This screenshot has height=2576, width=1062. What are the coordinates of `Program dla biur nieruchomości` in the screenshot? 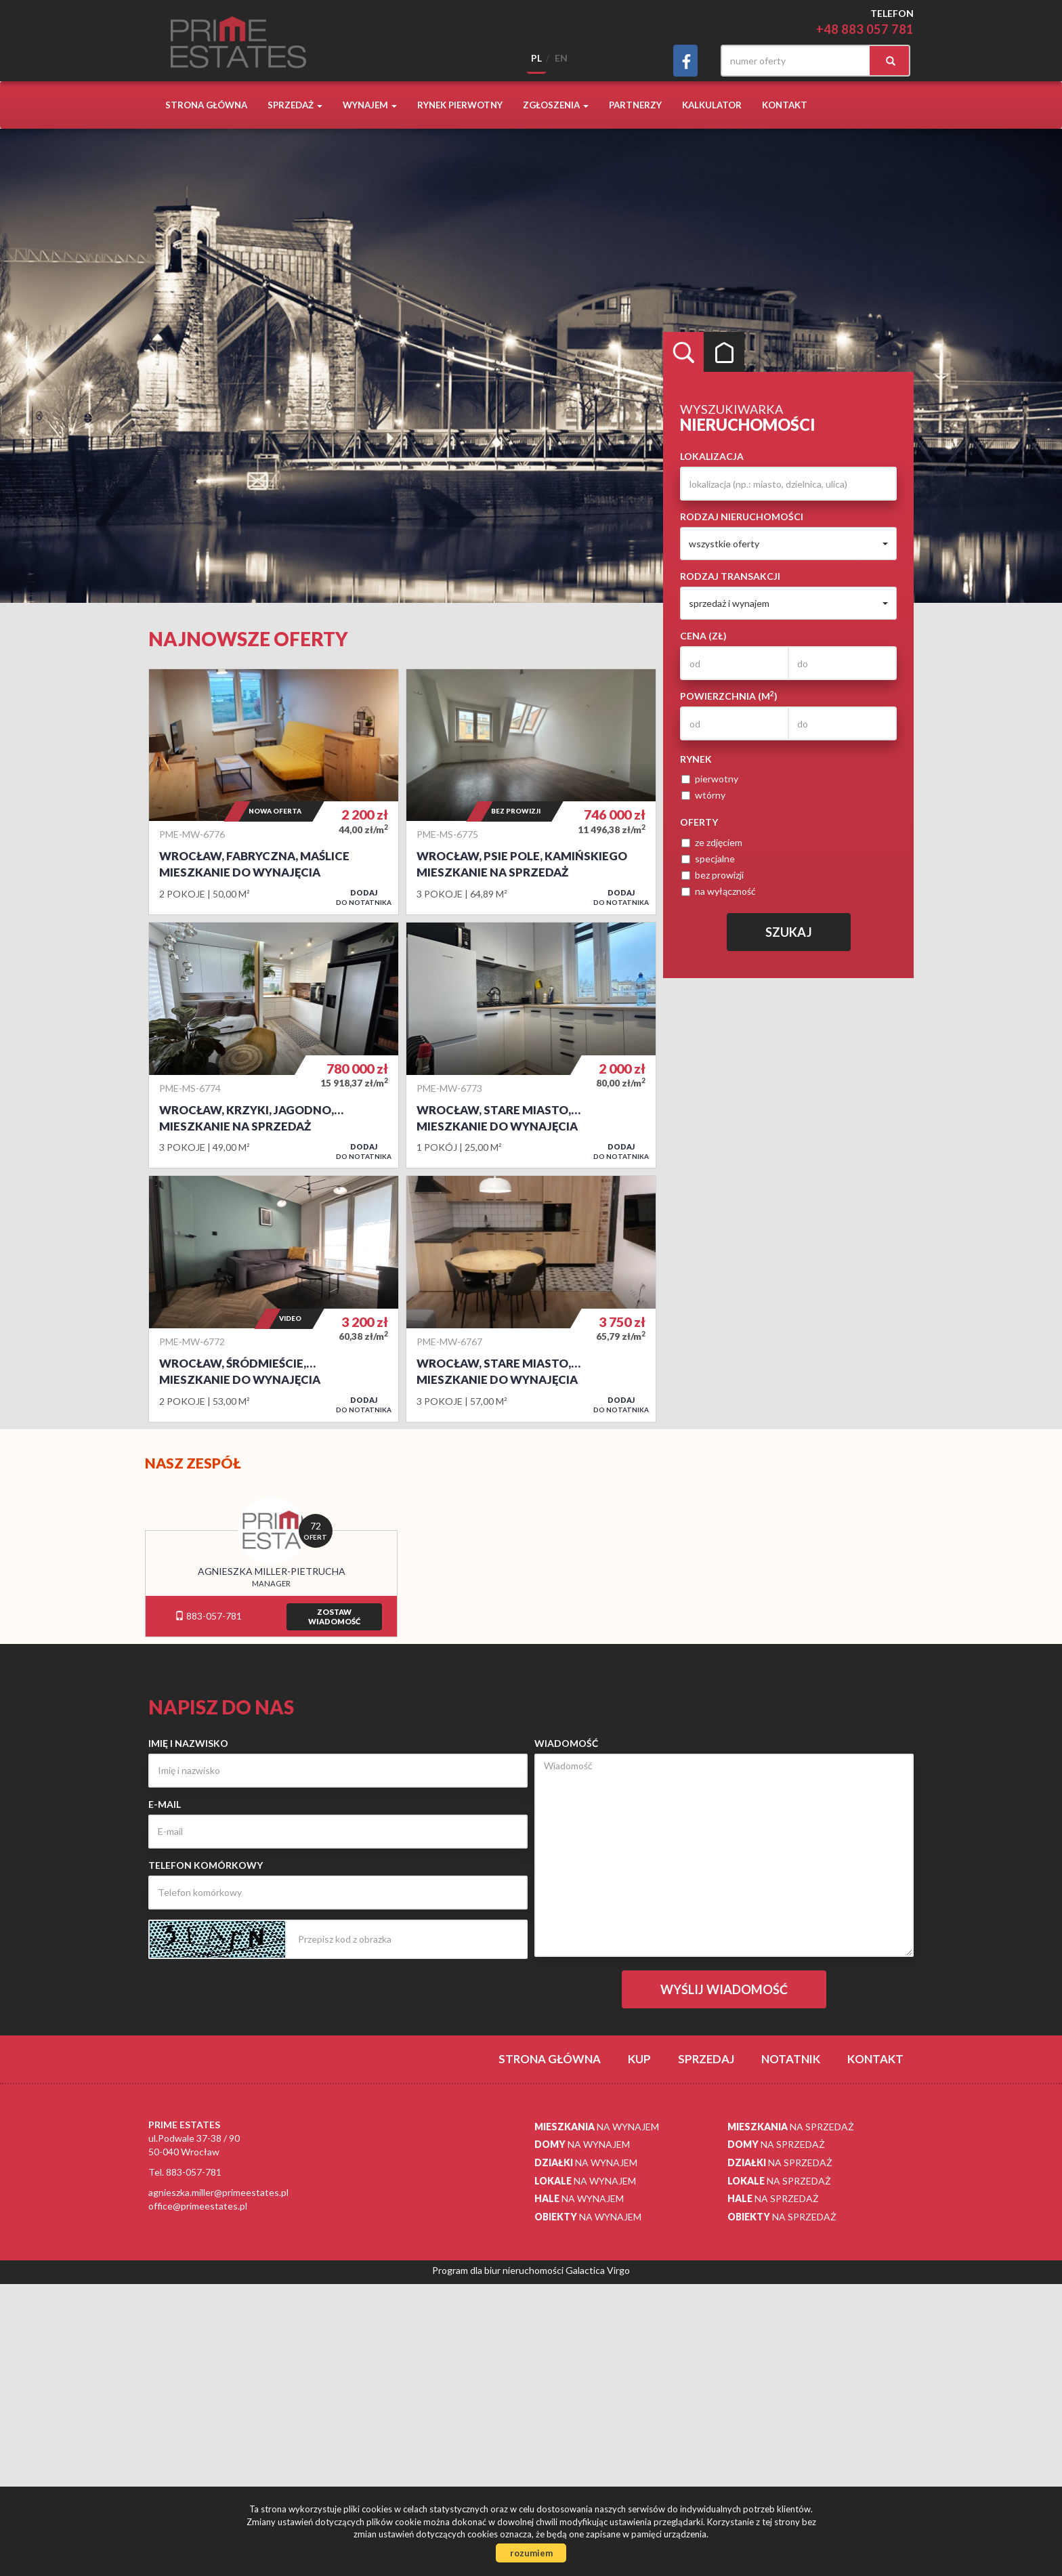 It's located at (499, 2270).